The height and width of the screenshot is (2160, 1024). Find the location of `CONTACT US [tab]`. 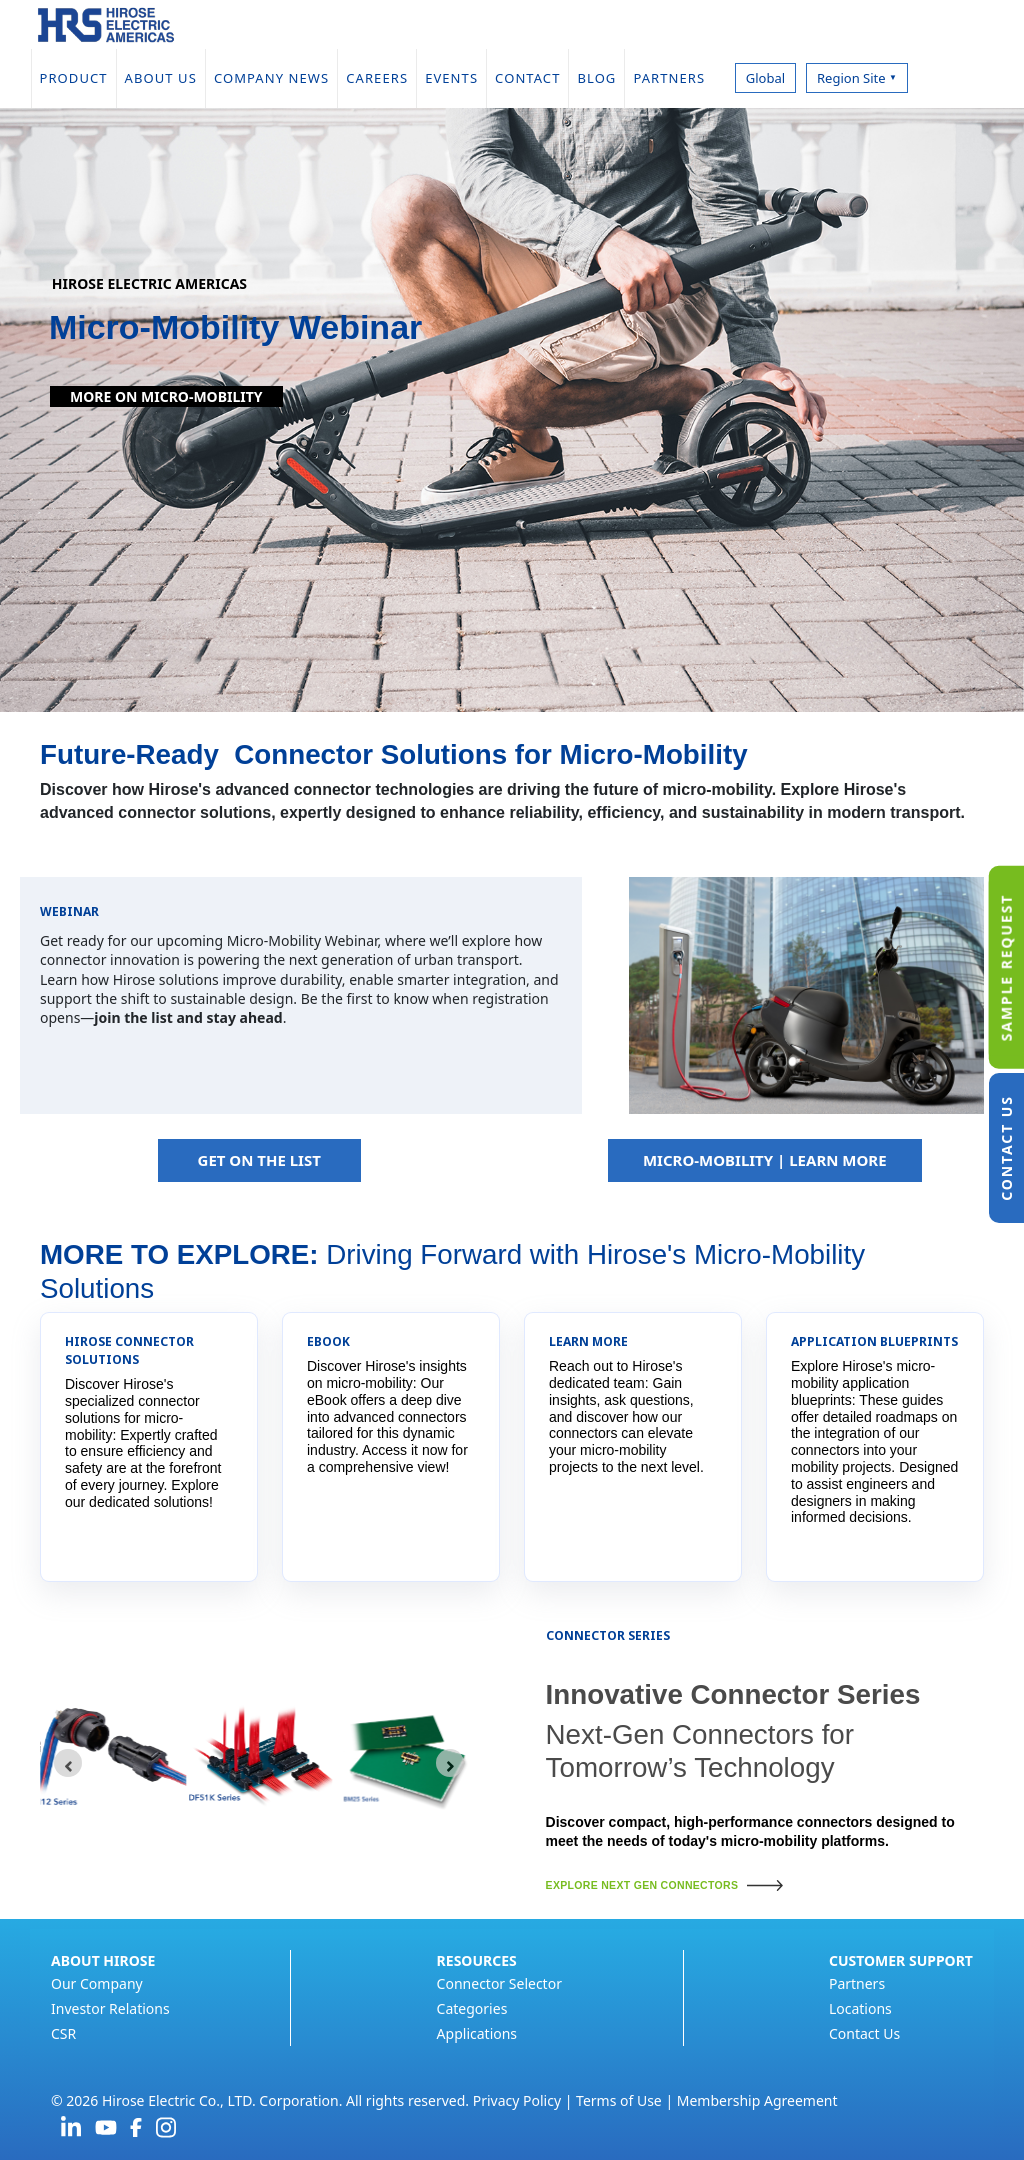

CONTACT US [tab] is located at coordinates (1006, 1148).